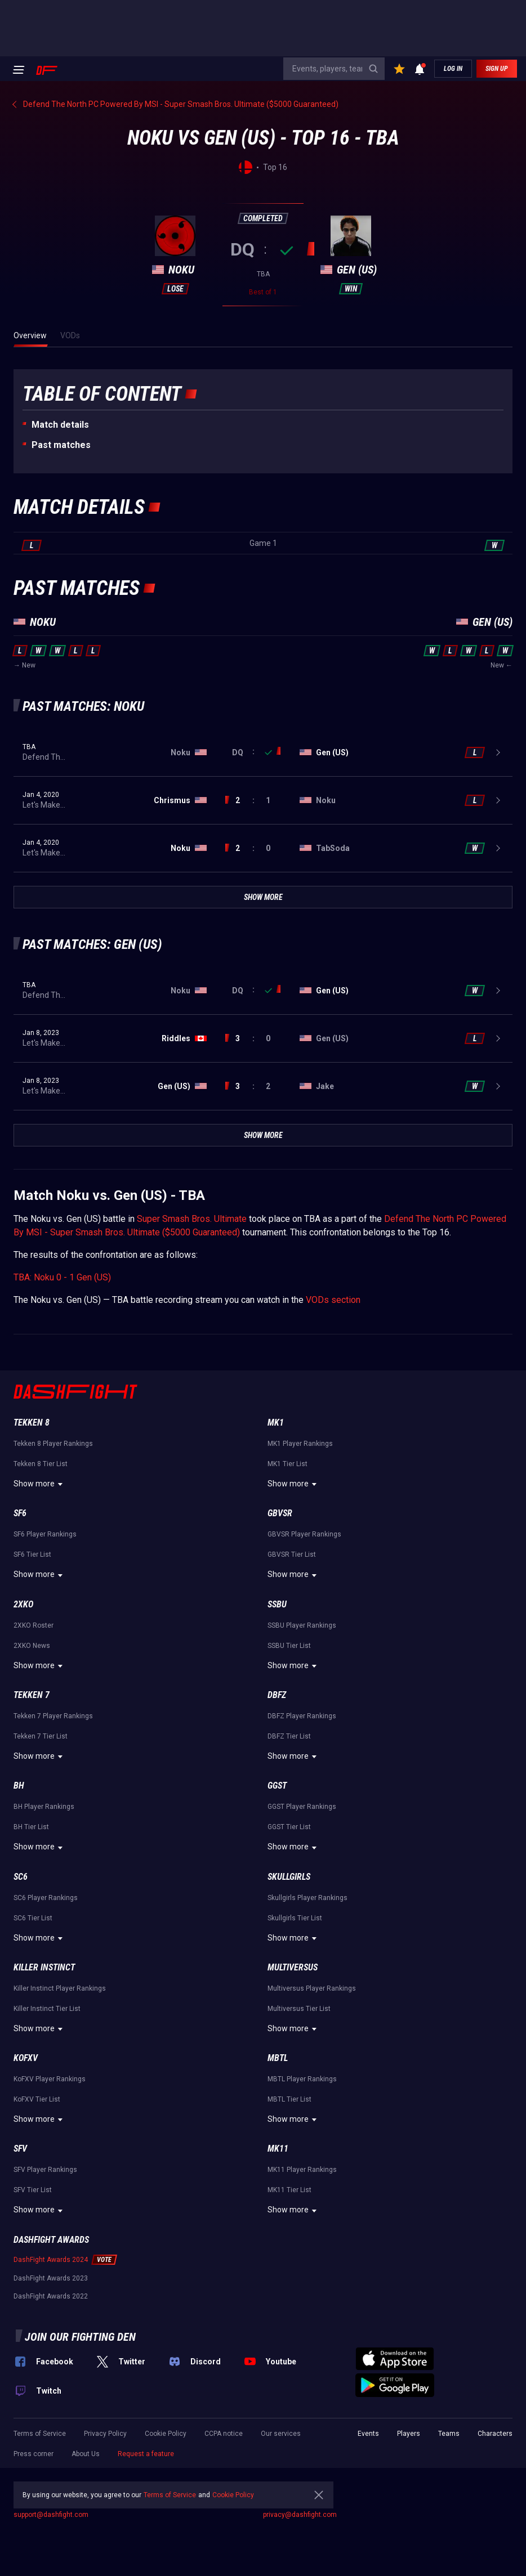 Image resolution: width=526 pixels, height=2576 pixels. Describe the element at coordinates (278, 2058) in the screenshot. I see `MBTL` at that location.